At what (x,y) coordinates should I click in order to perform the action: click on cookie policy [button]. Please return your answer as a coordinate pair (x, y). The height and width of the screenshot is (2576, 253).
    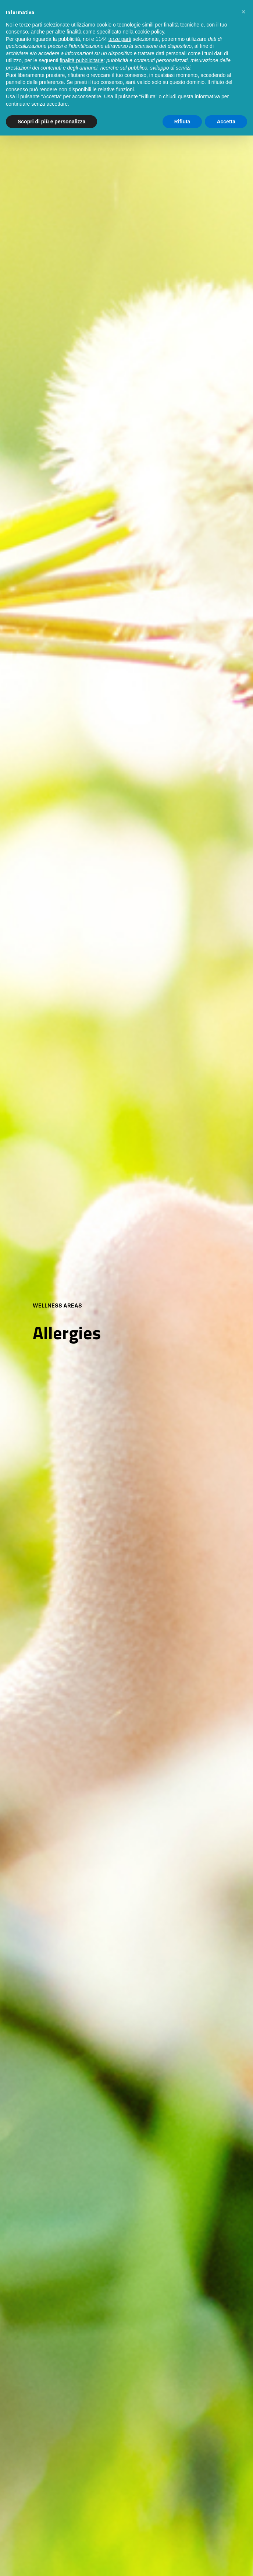
    Looking at the image, I should click on (149, 32).